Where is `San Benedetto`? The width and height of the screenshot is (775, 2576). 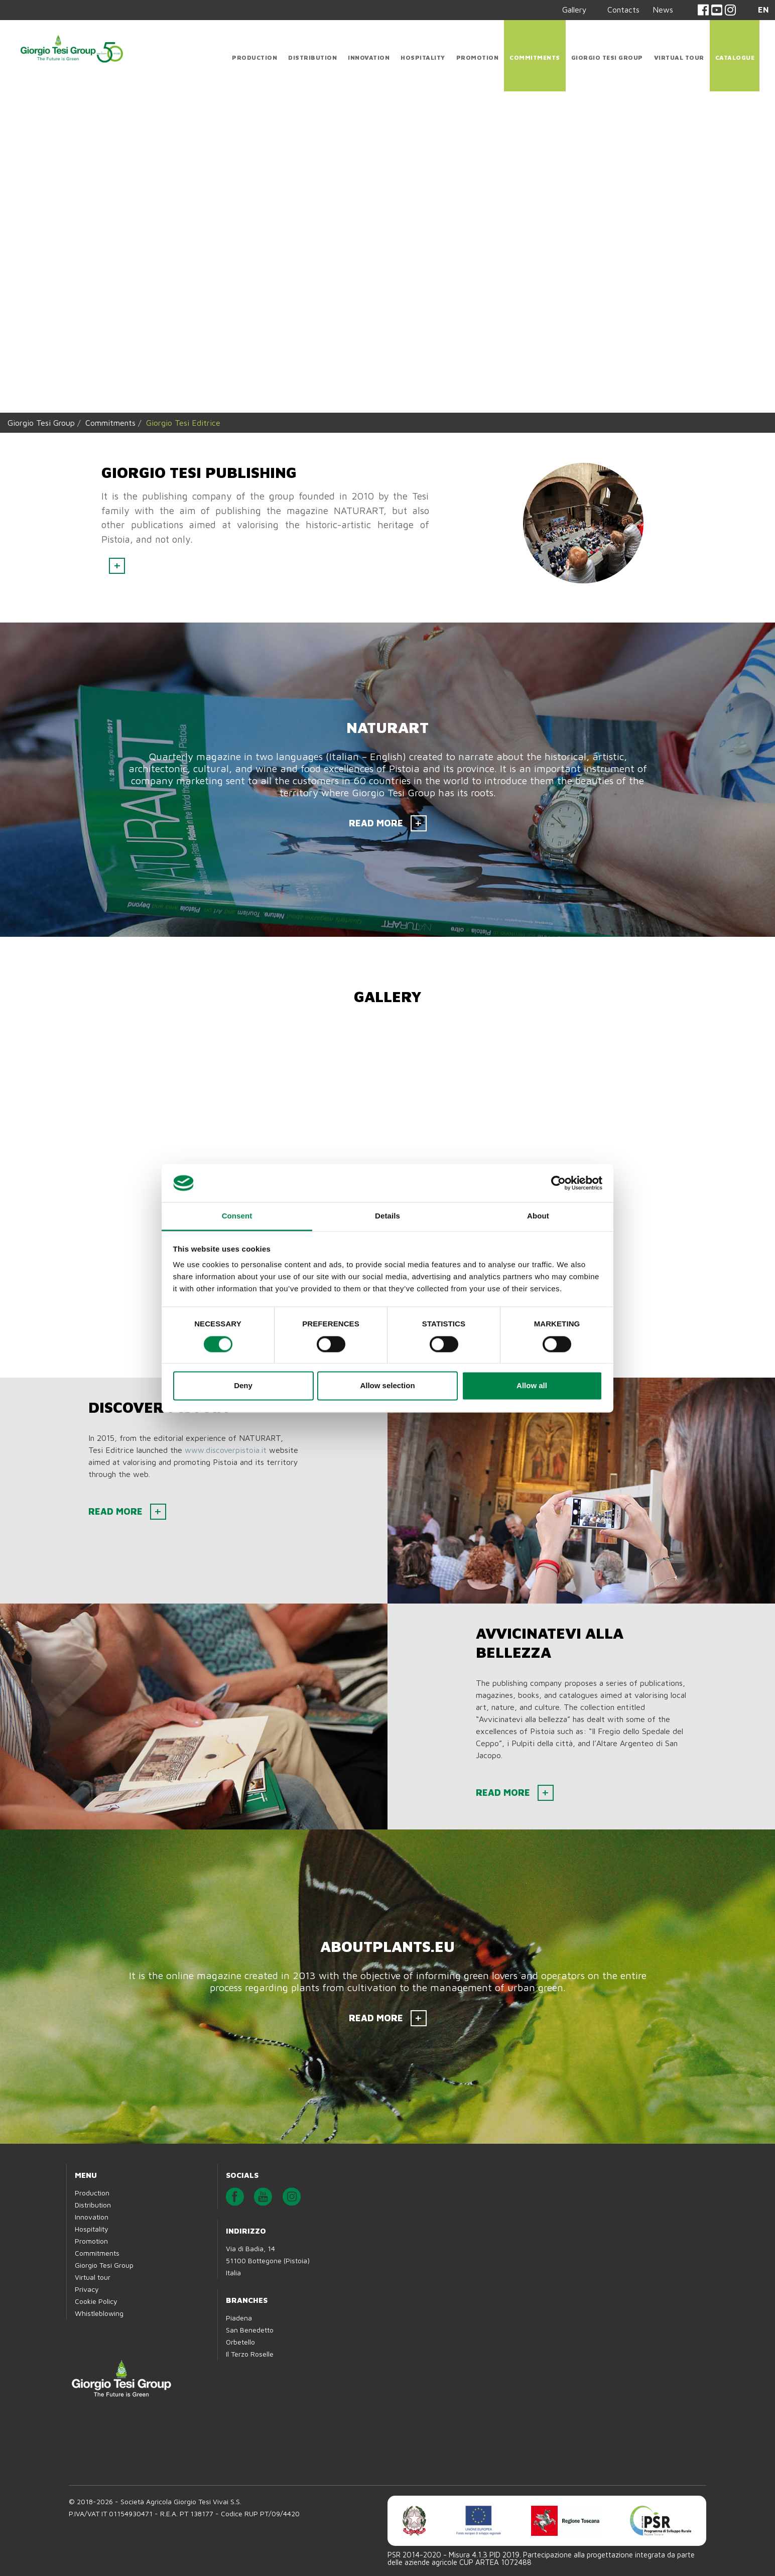
San Benedetto is located at coordinates (250, 2329).